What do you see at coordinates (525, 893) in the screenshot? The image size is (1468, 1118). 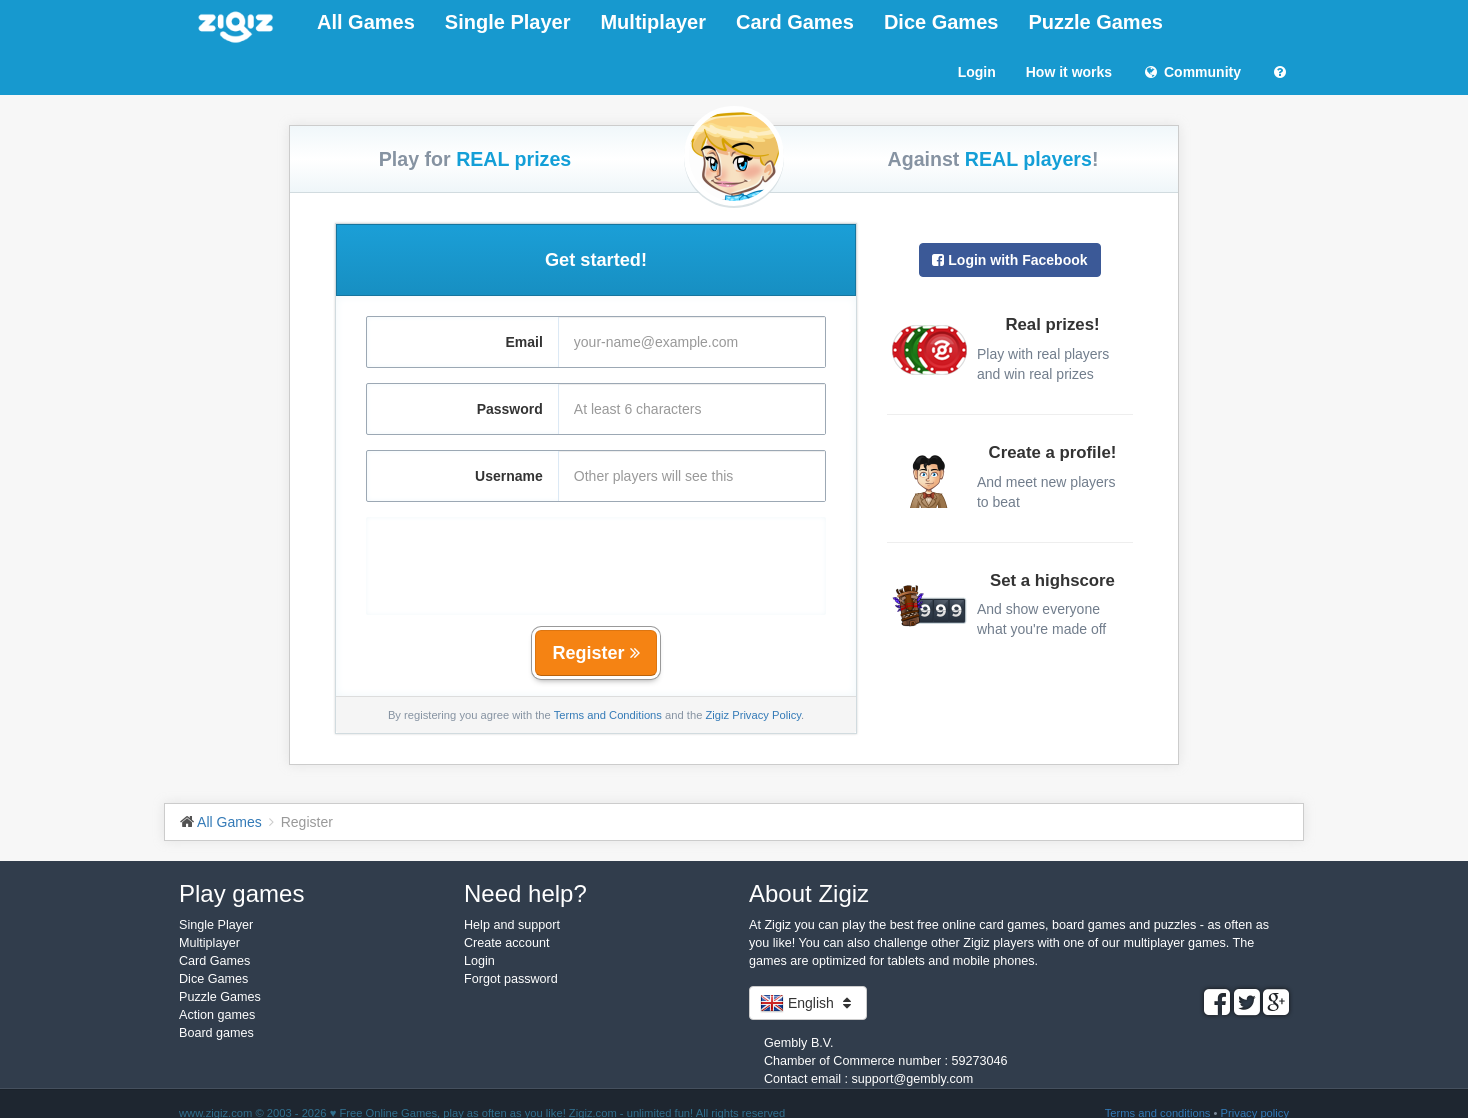 I see `Need help?` at bounding box center [525, 893].